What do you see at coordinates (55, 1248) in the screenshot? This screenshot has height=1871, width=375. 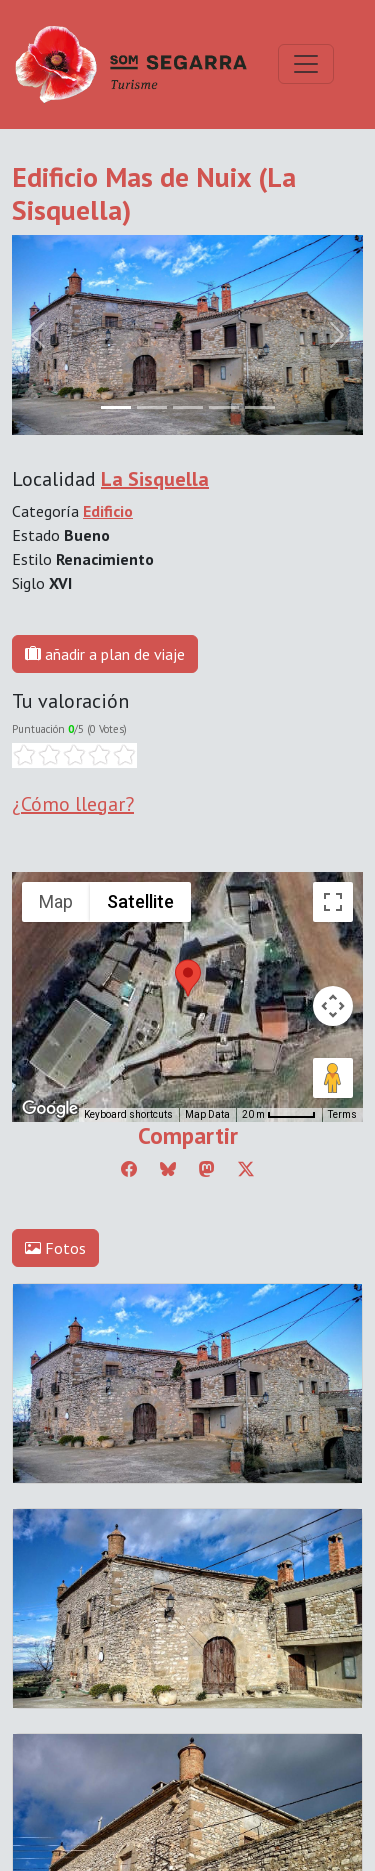 I see `Fotos` at bounding box center [55, 1248].